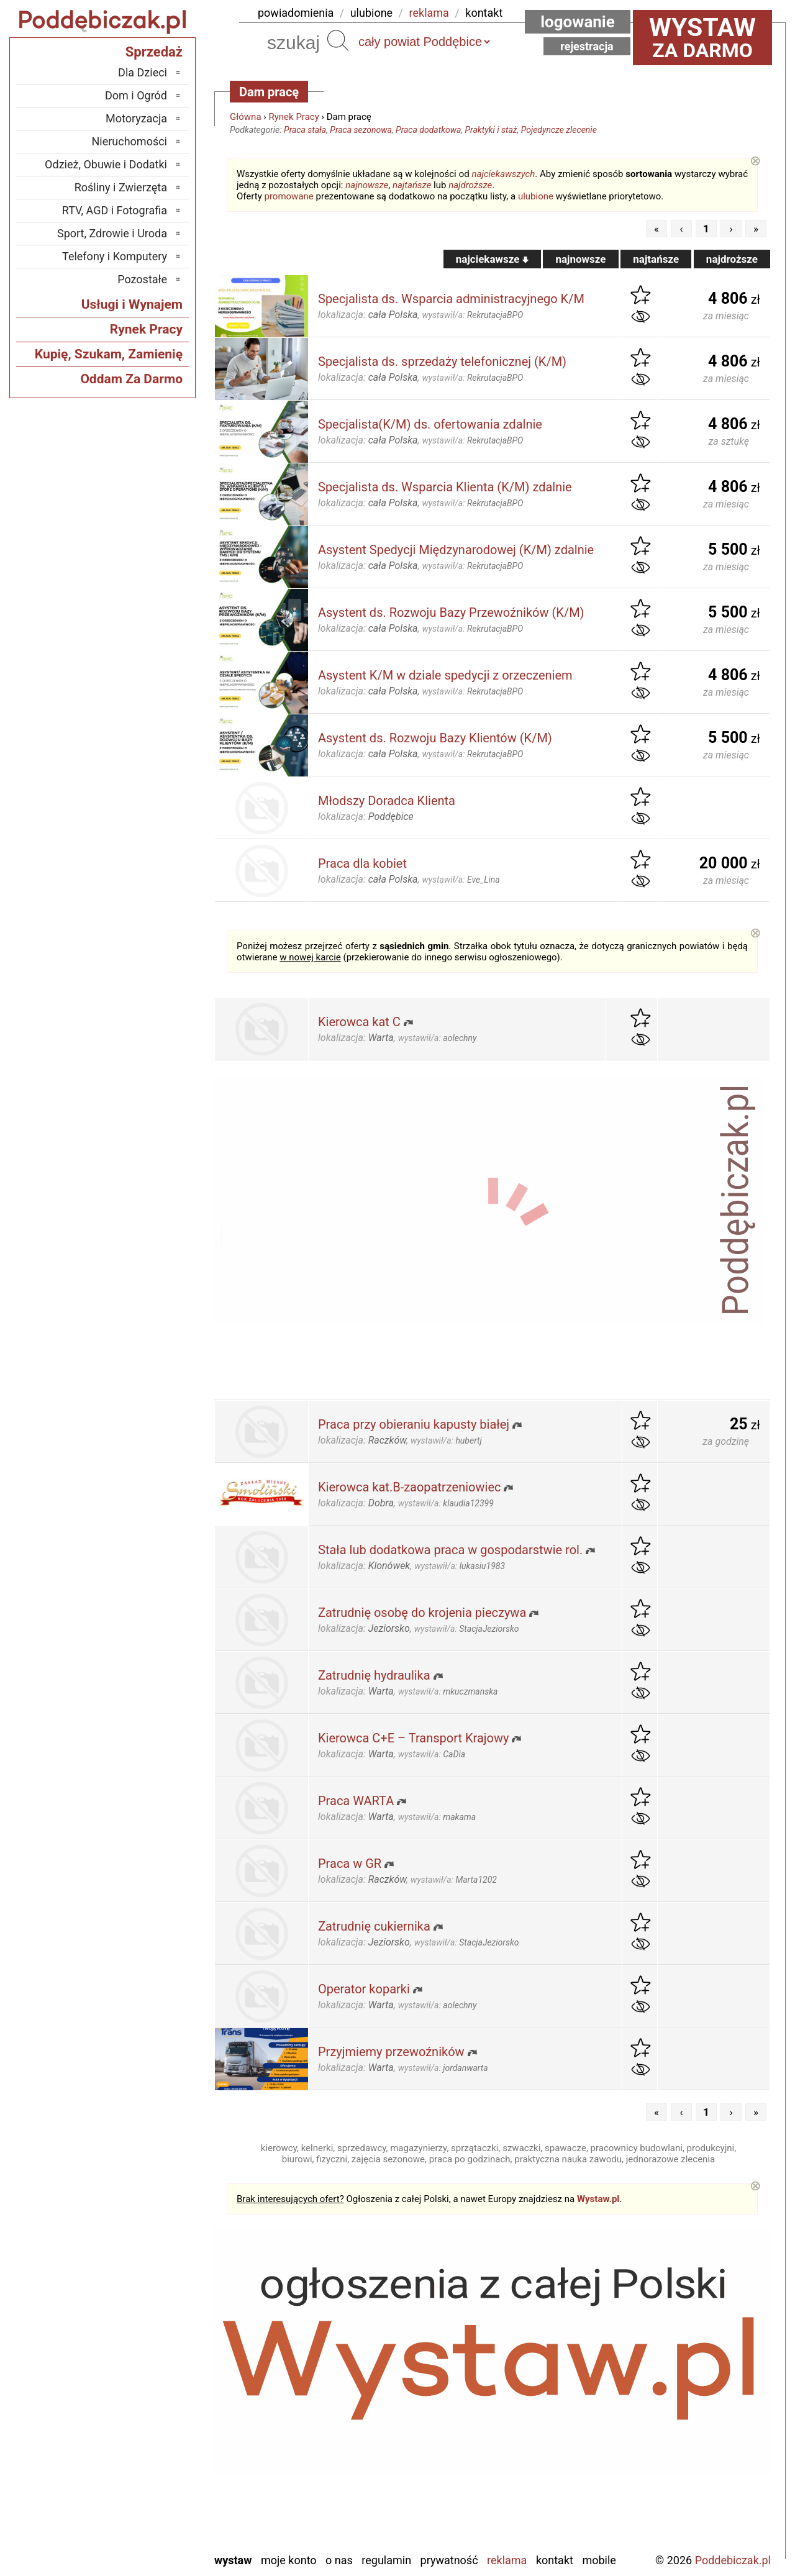  Describe the element at coordinates (470, 185) in the screenshot. I see `najdroższe` at that location.